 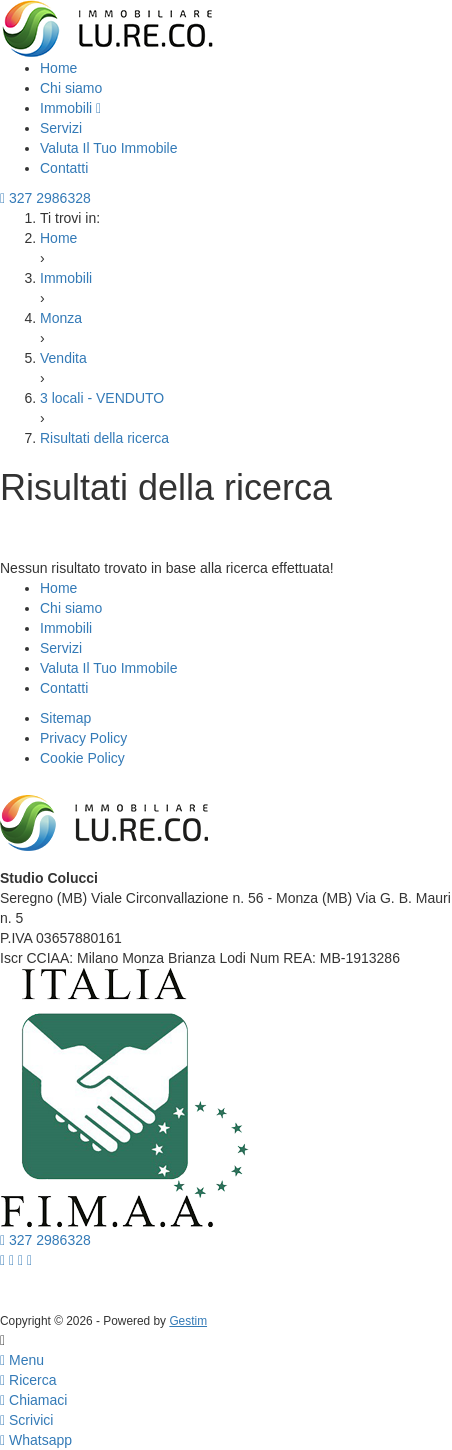 I want to click on Contatti, so click(x=64, y=168).